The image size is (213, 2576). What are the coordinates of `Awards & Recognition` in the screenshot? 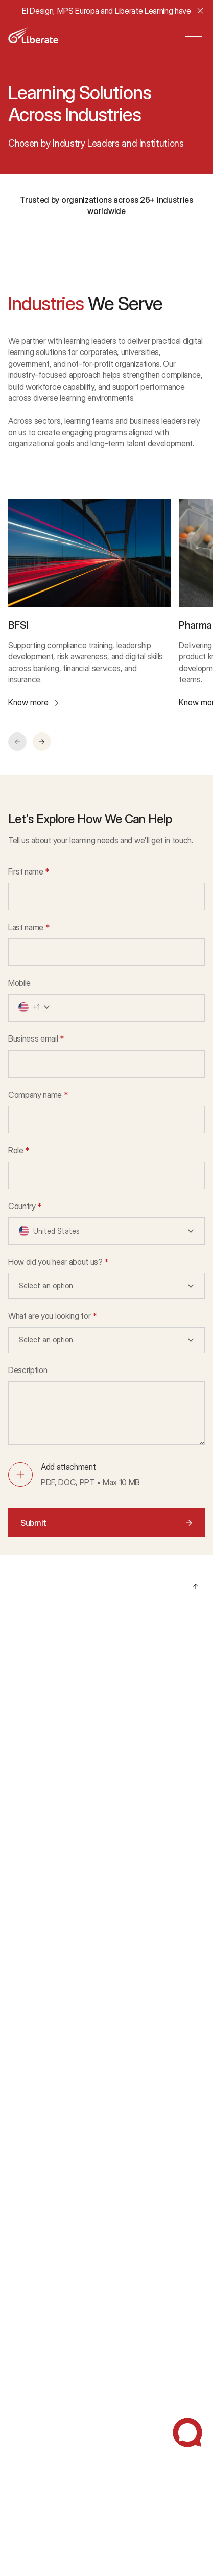 It's located at (44, 2175).